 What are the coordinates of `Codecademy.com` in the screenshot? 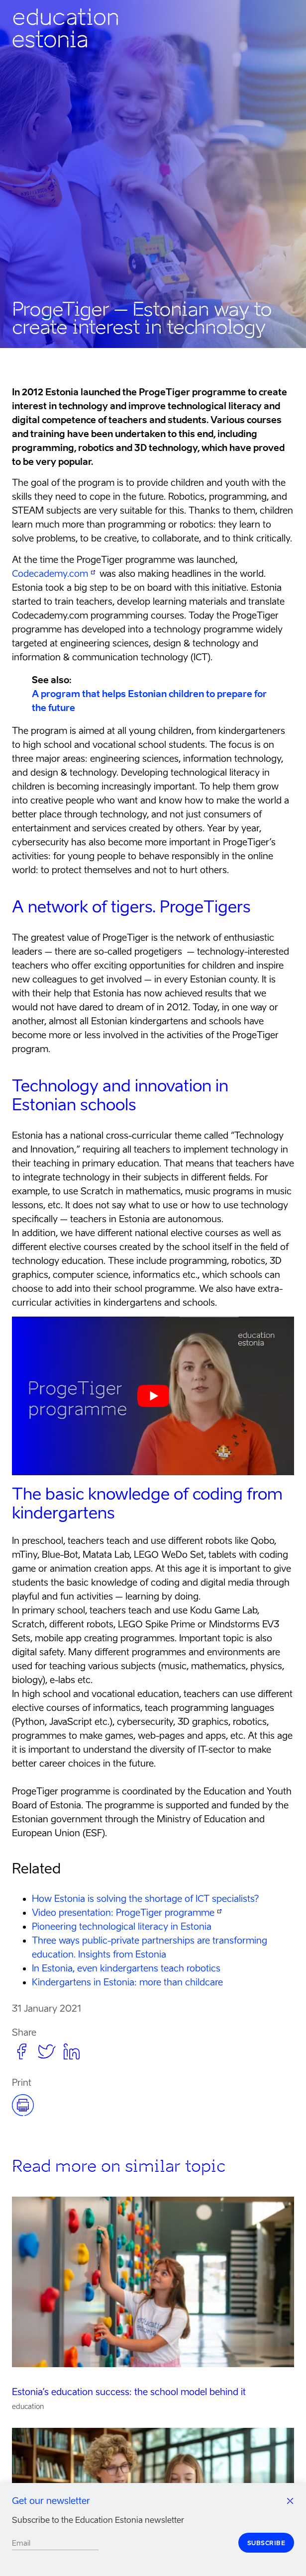 It's located at (50, 573).